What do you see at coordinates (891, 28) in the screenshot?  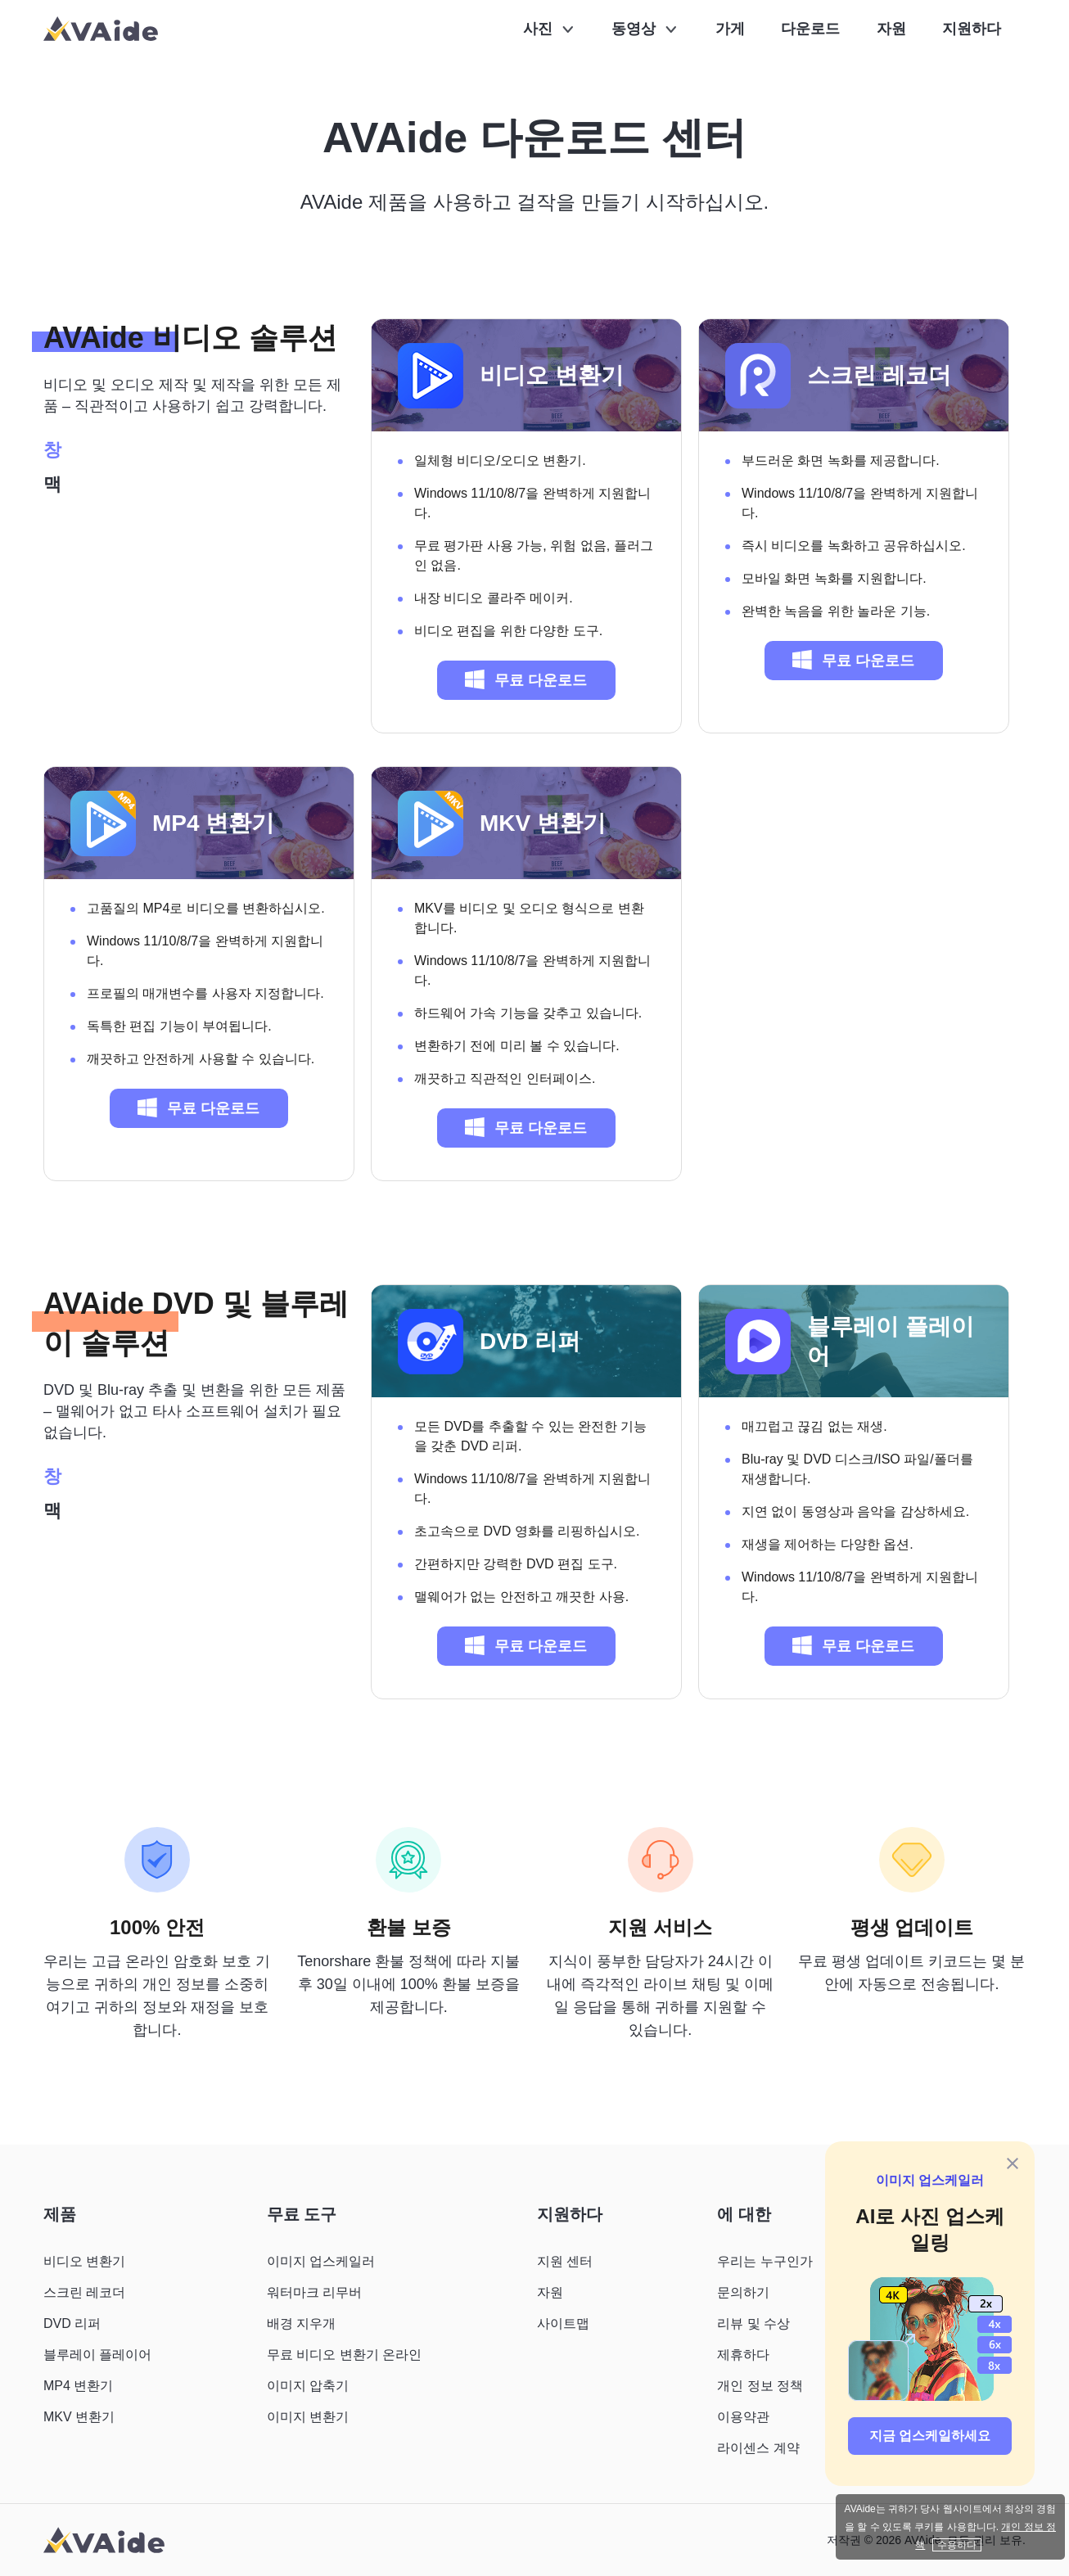 I see `자원` at bounding box center [891, 28].